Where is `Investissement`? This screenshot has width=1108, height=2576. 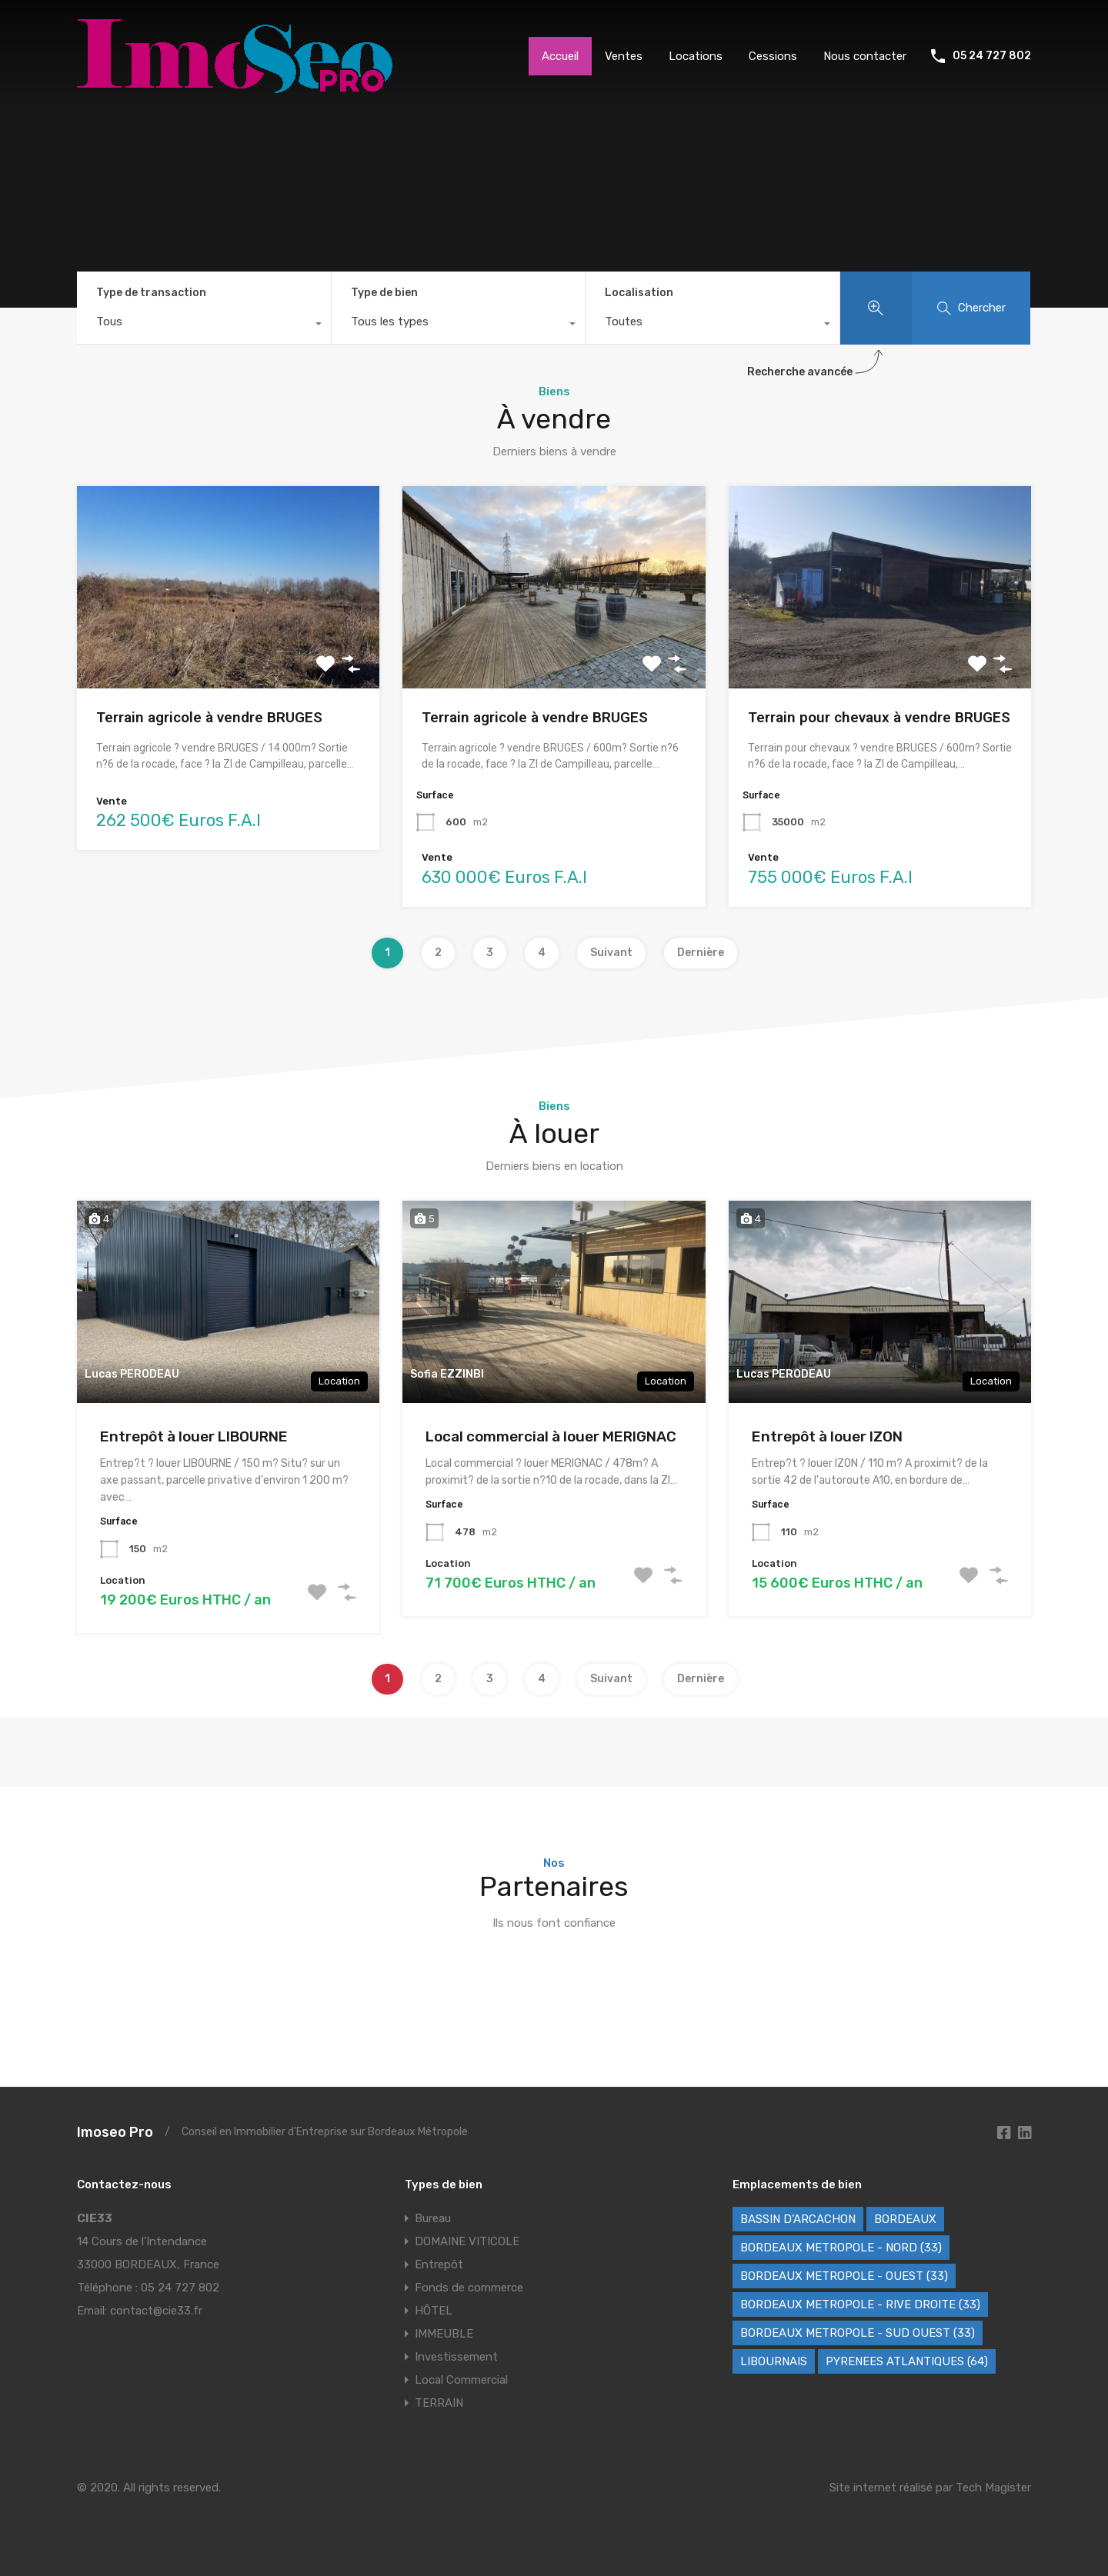
Investissement is located at coordinates (456, 2357).